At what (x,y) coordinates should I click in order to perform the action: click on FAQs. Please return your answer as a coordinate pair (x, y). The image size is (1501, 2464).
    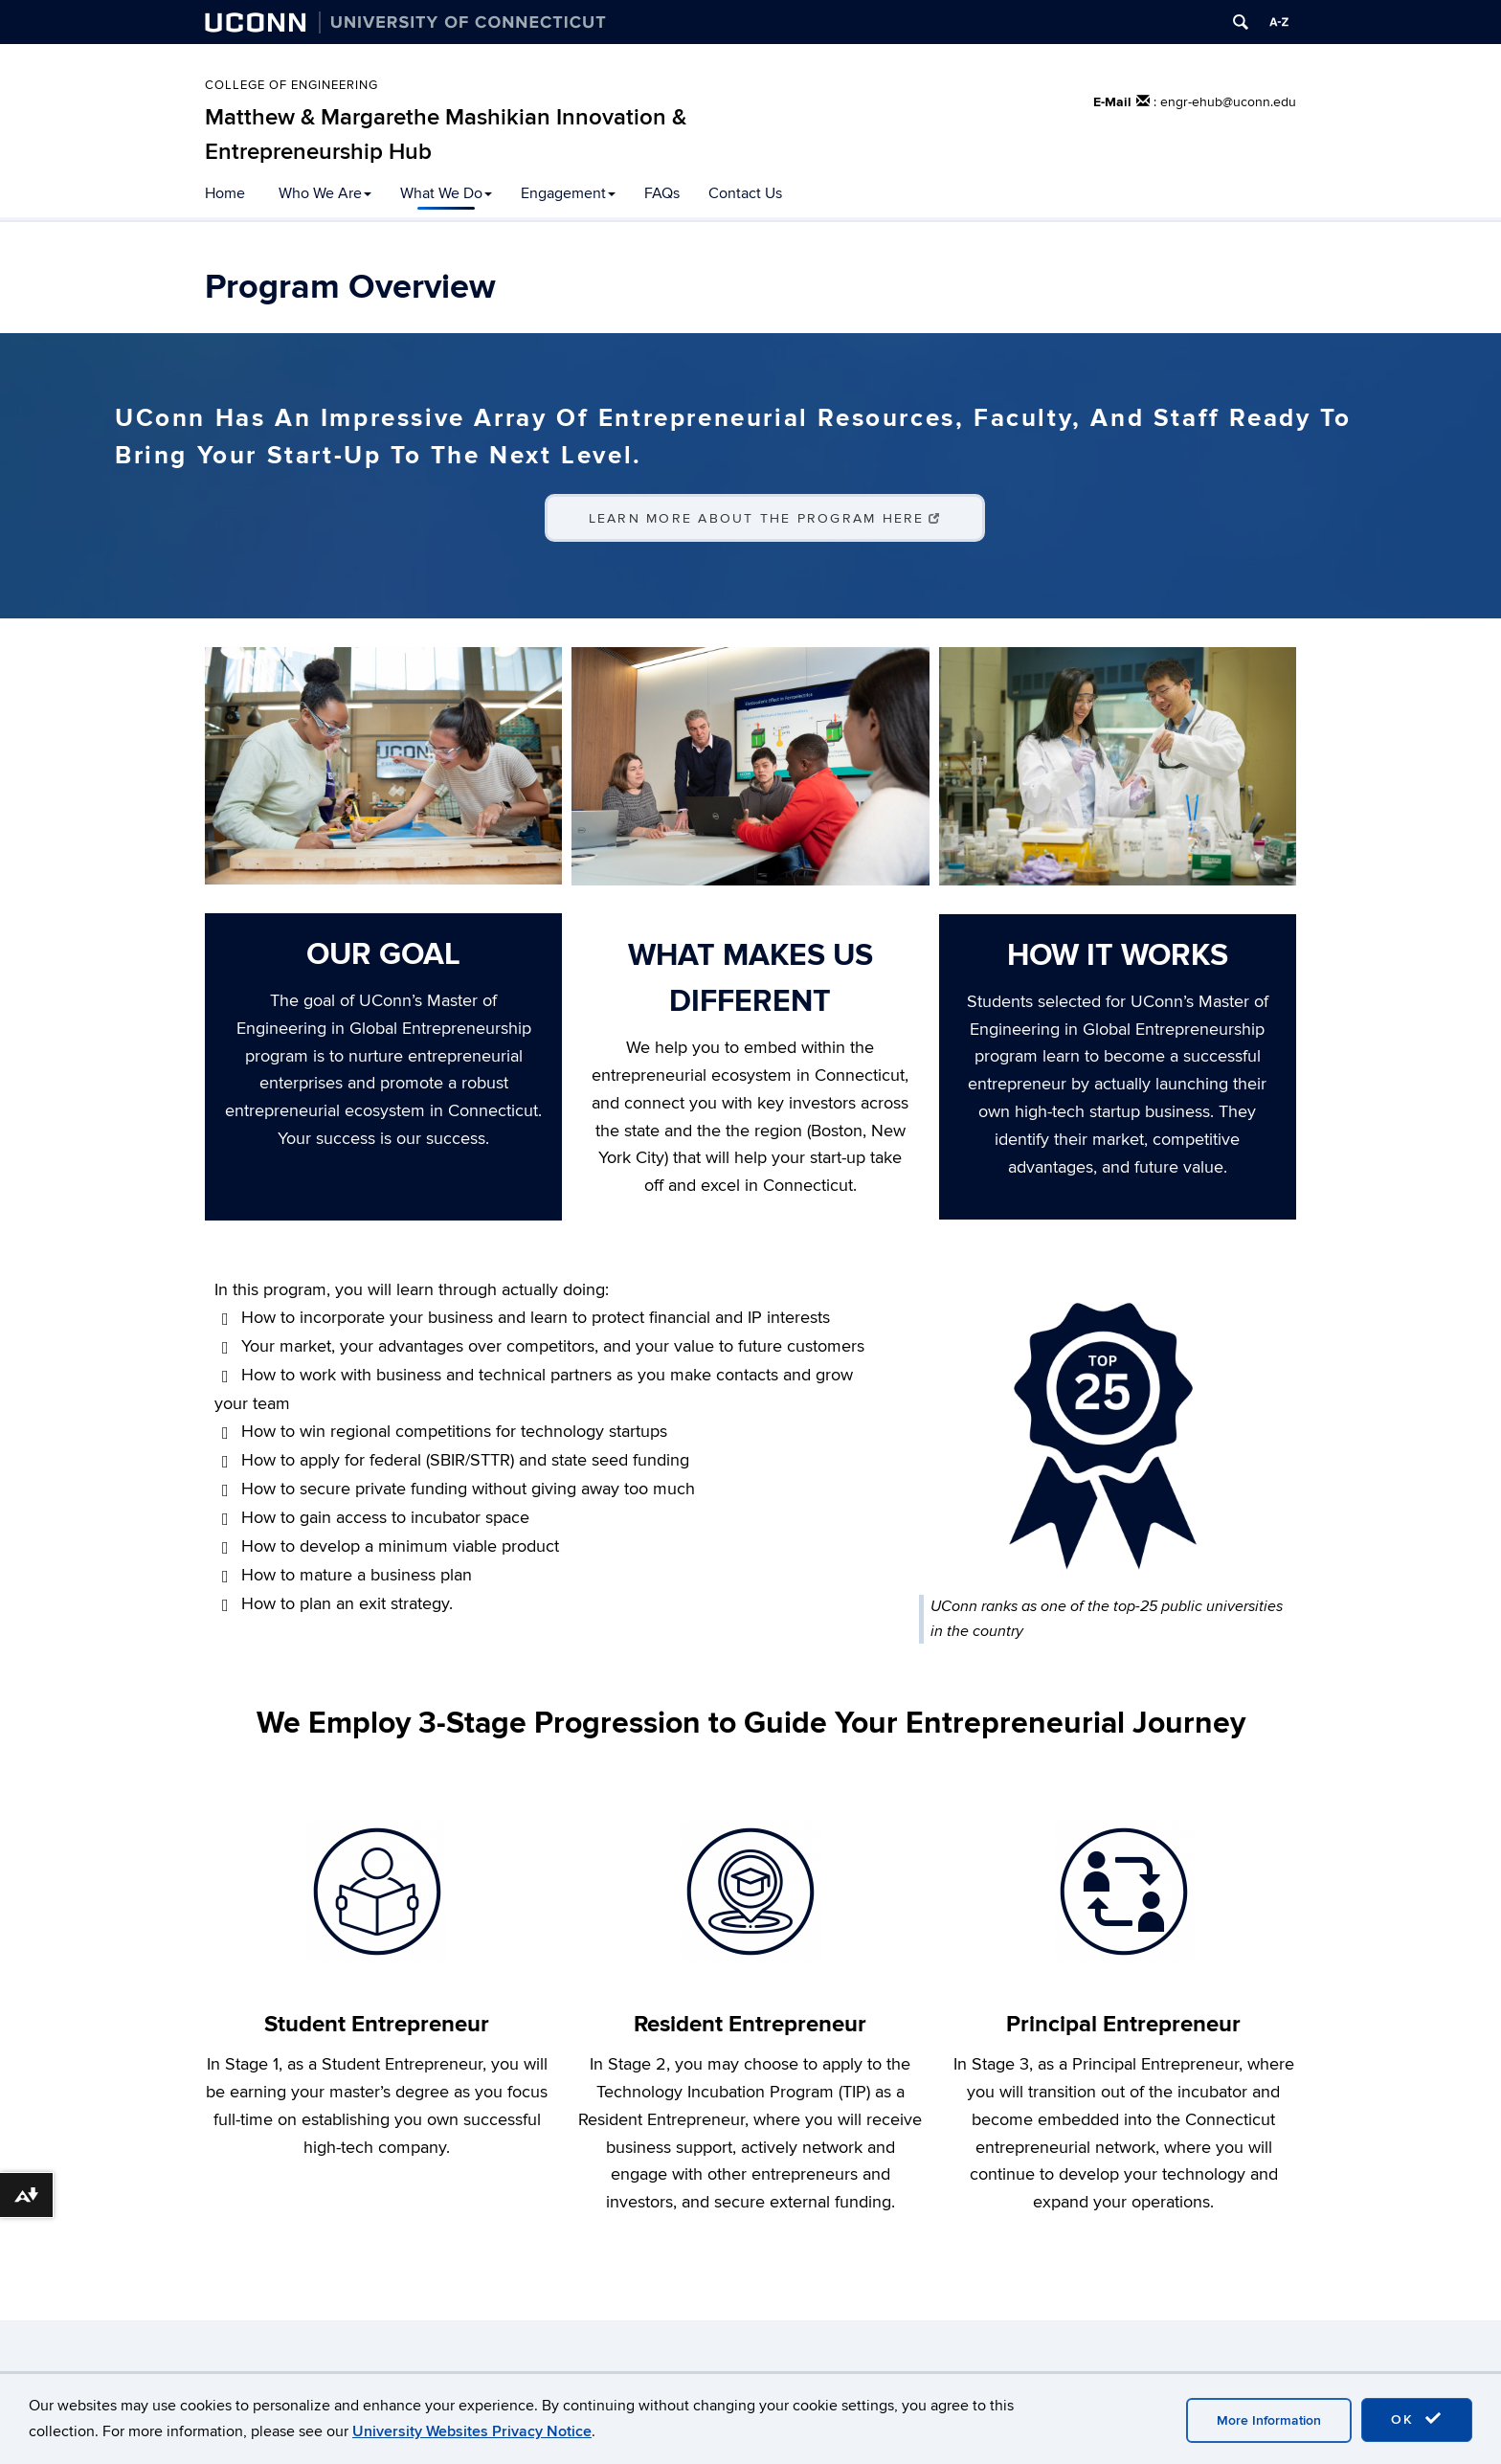
    Looking at the image, I should click on (662, 193).